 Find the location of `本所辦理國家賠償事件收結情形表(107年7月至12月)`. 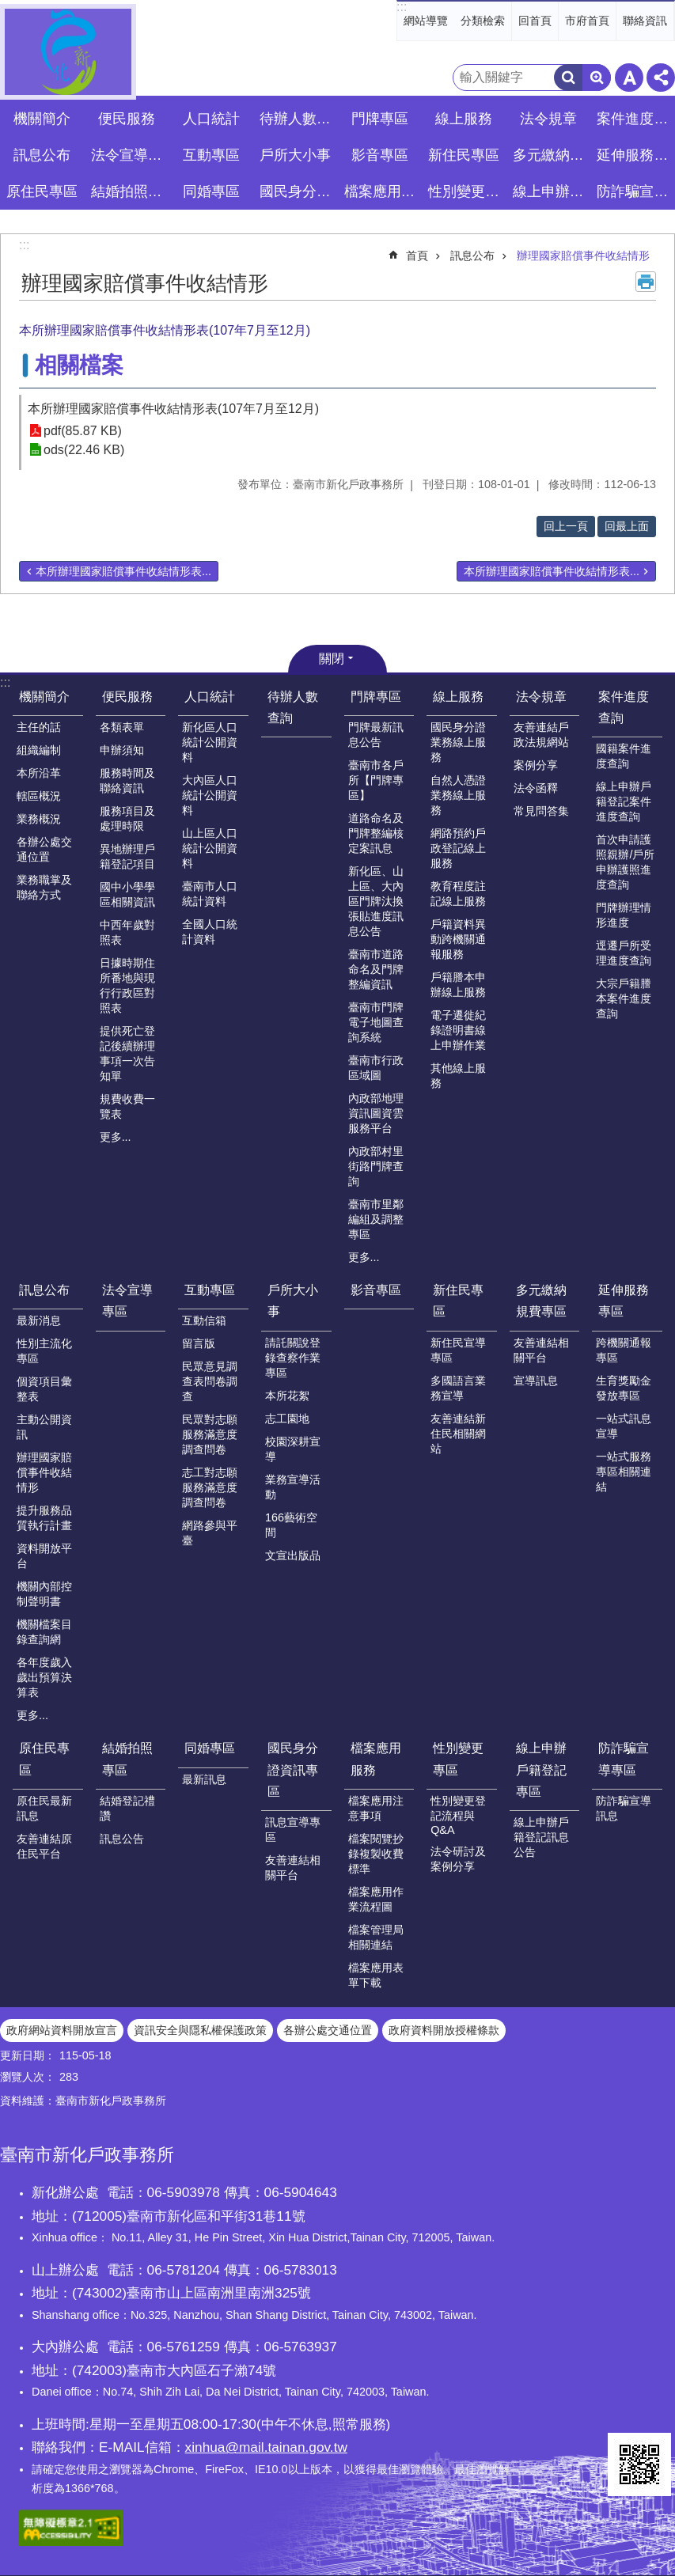

本所辦理國家賠償事件收結情形表(107年7月至12月) is located at coordinates (173, 408).